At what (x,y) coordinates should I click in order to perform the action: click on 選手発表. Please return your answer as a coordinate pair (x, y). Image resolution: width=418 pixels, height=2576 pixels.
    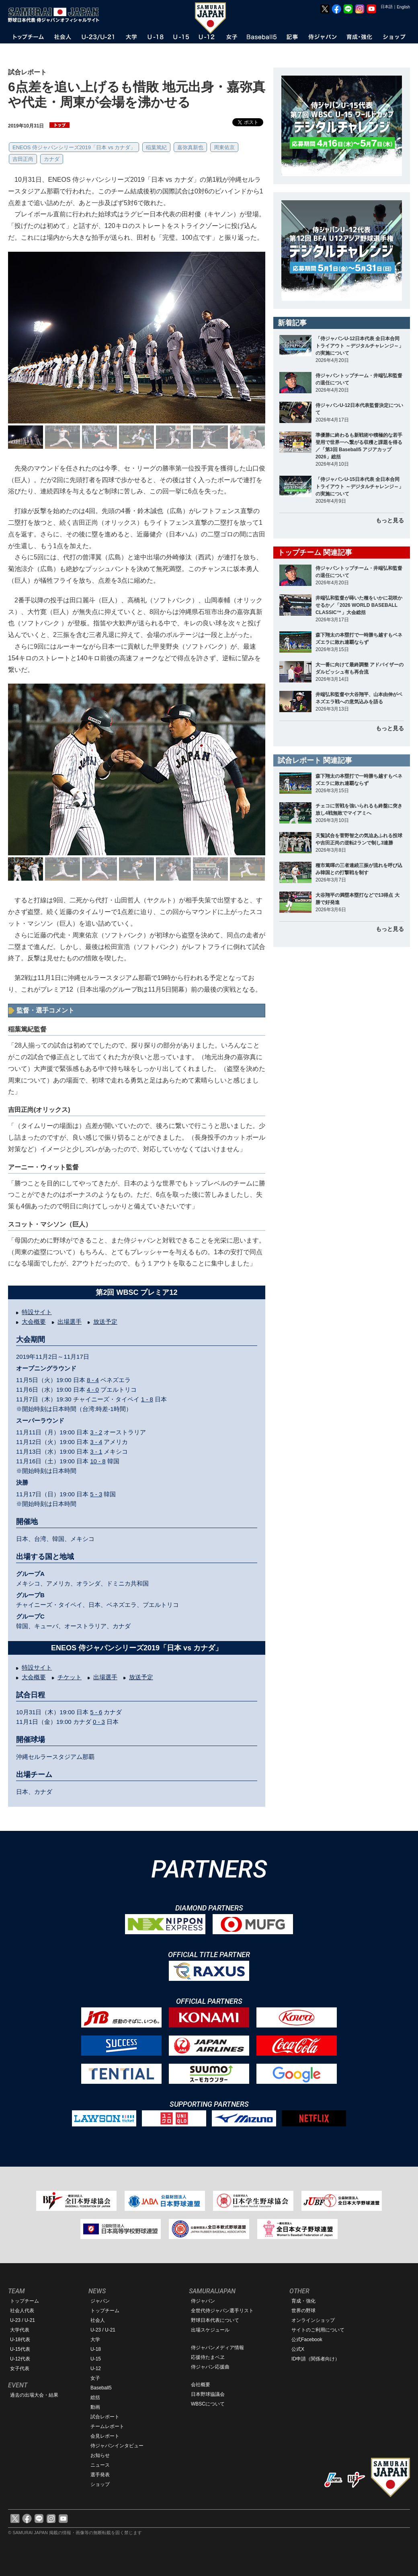
    Looking at the image, I should click on (100, 2474).